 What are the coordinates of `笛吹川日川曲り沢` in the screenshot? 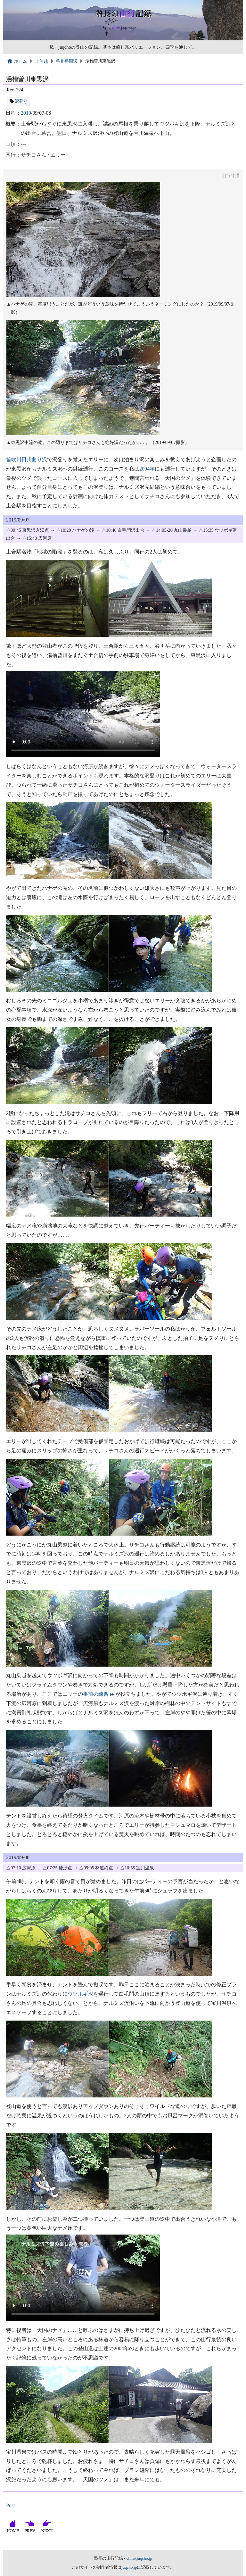 It's located at (26, 459).